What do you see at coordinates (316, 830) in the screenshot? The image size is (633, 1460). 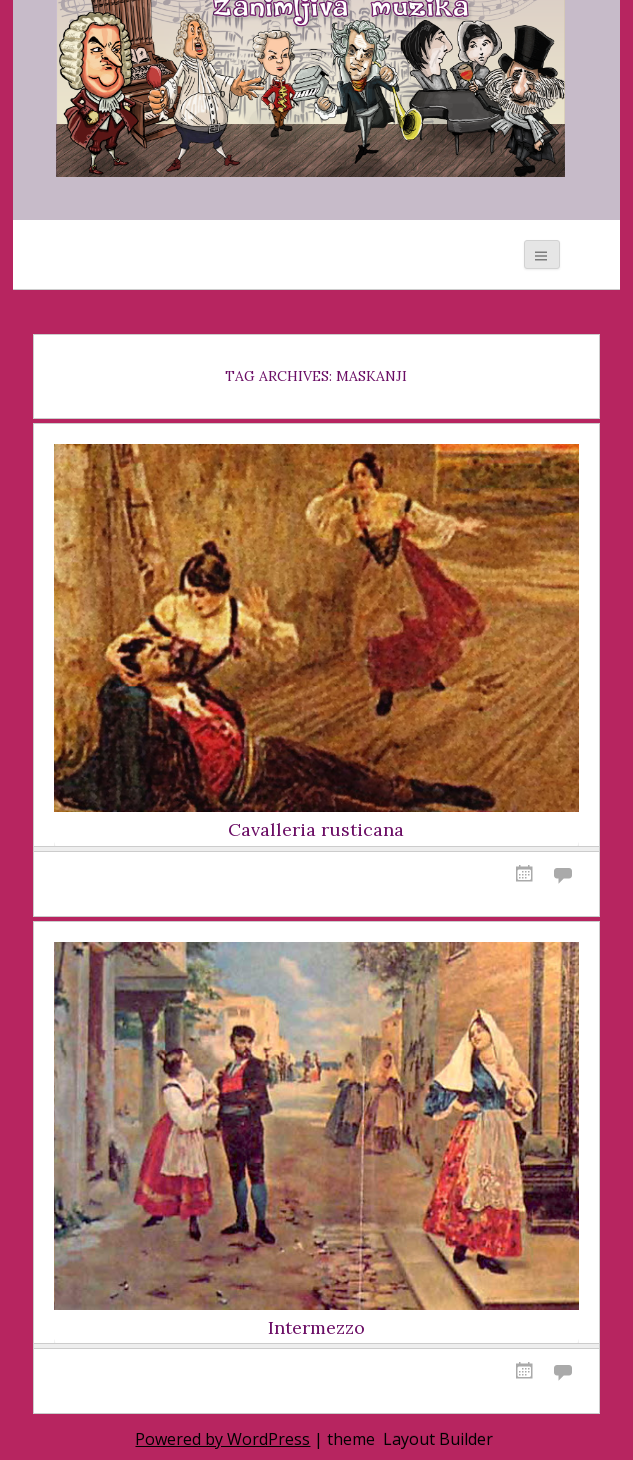 I see `Cavalleria rusticana` at bounding box center [316, 830].